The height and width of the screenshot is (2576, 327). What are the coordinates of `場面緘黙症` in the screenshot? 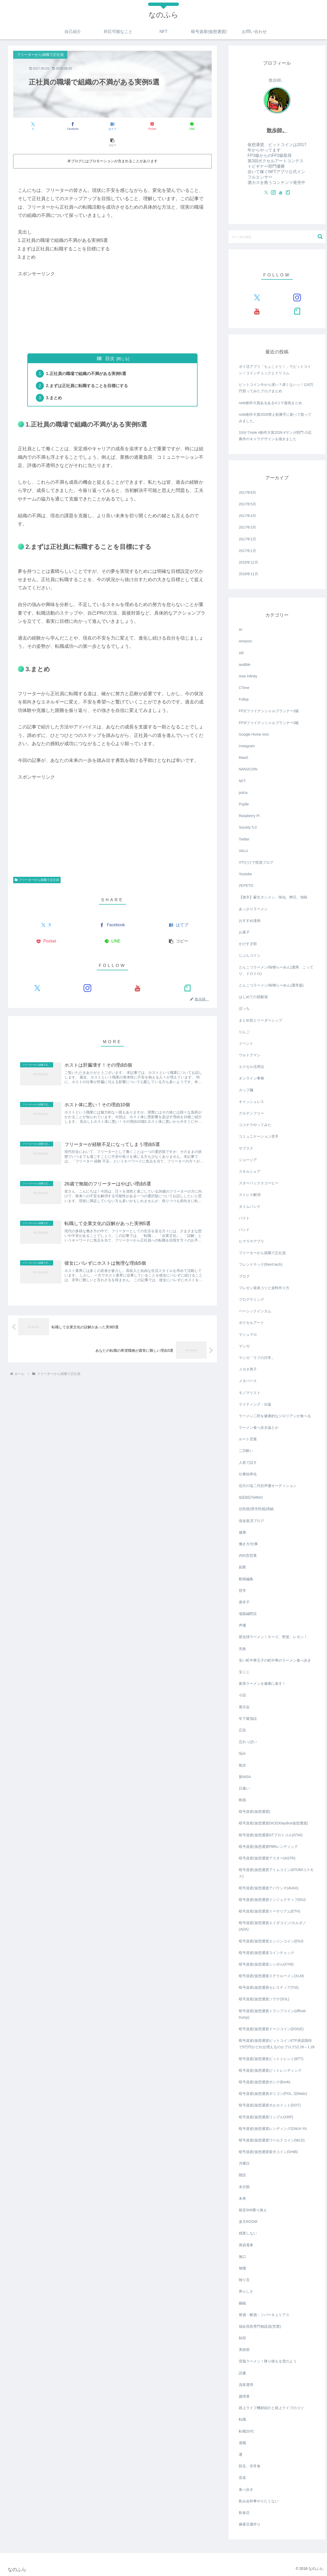 It's located at (248, 1614).